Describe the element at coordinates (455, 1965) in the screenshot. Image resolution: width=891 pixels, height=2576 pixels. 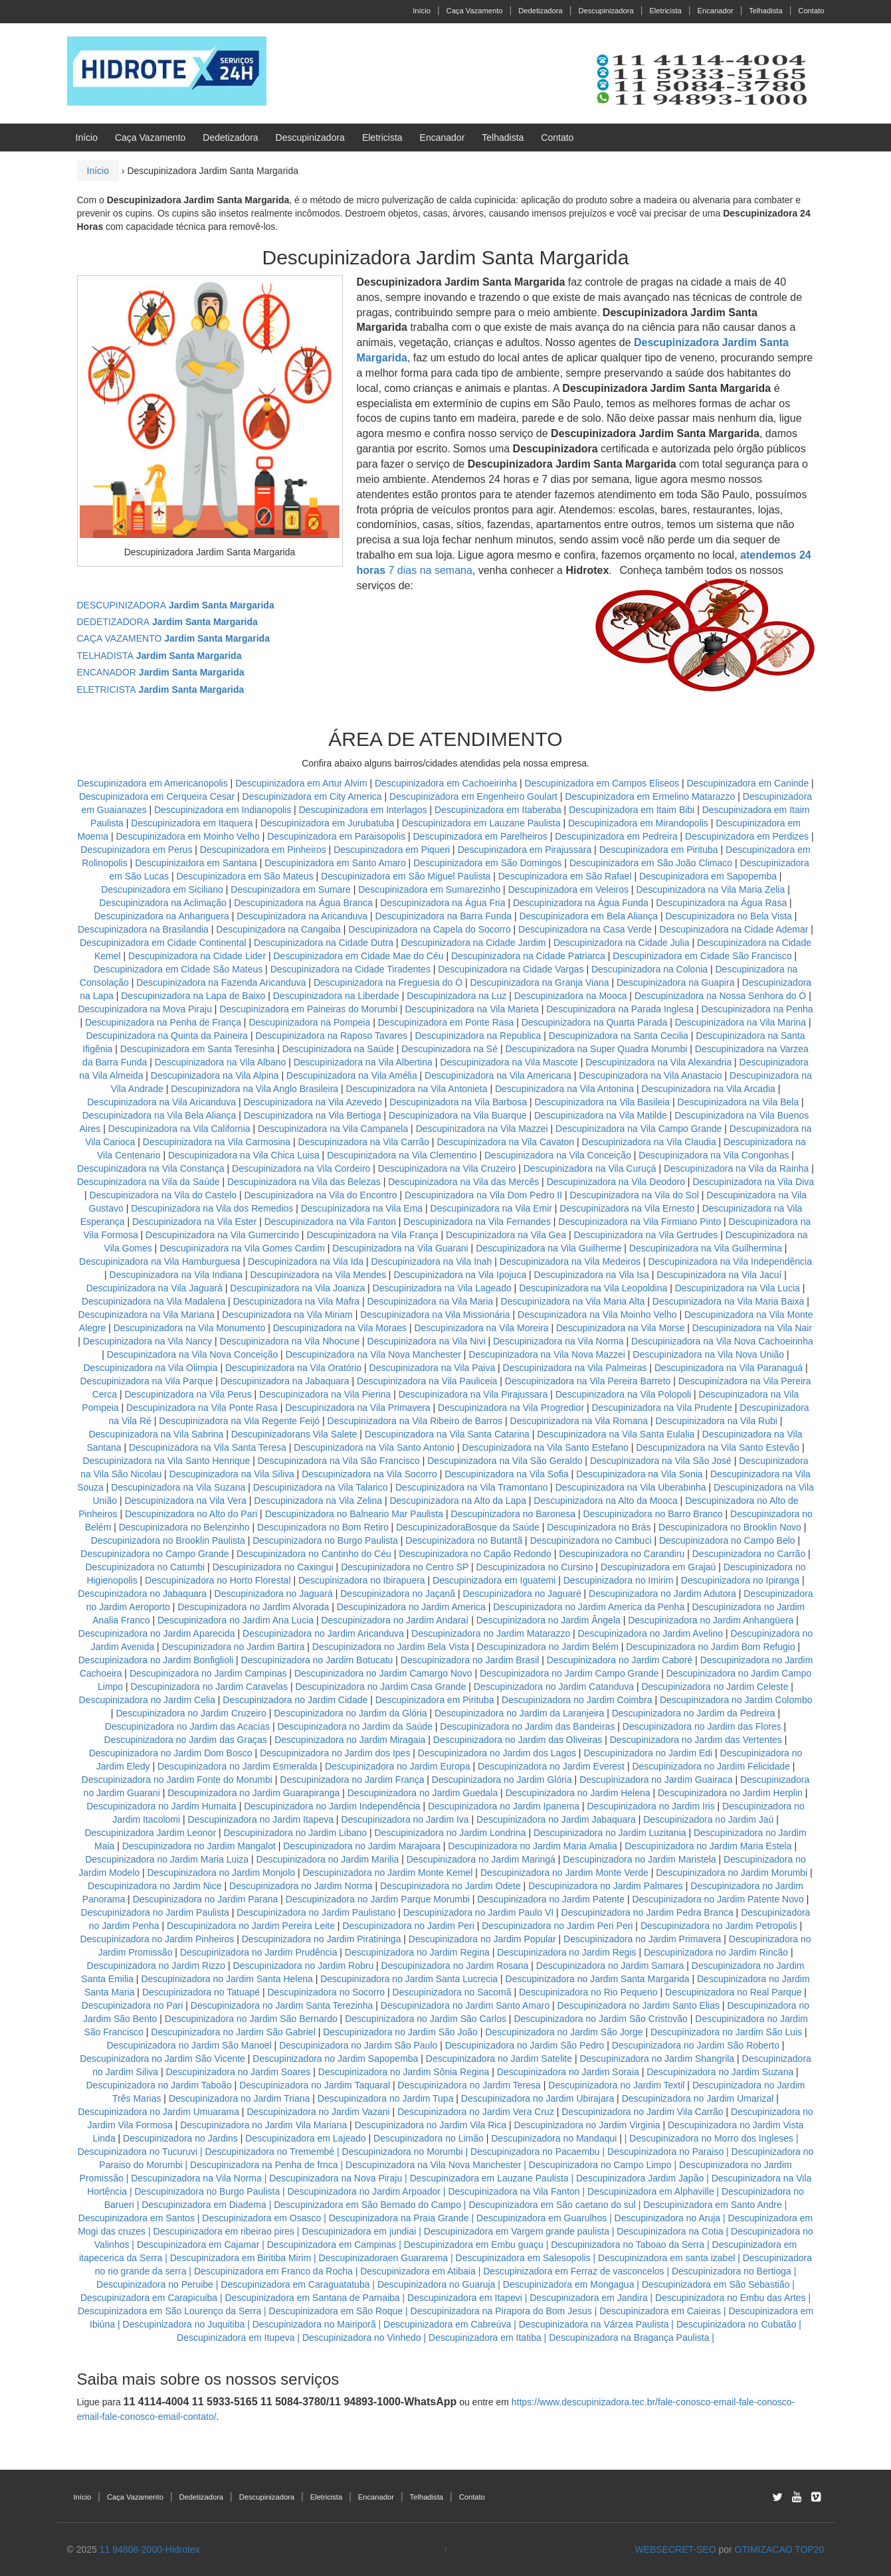
I see `Descupinizadora no Jardim Rosana` at that location.